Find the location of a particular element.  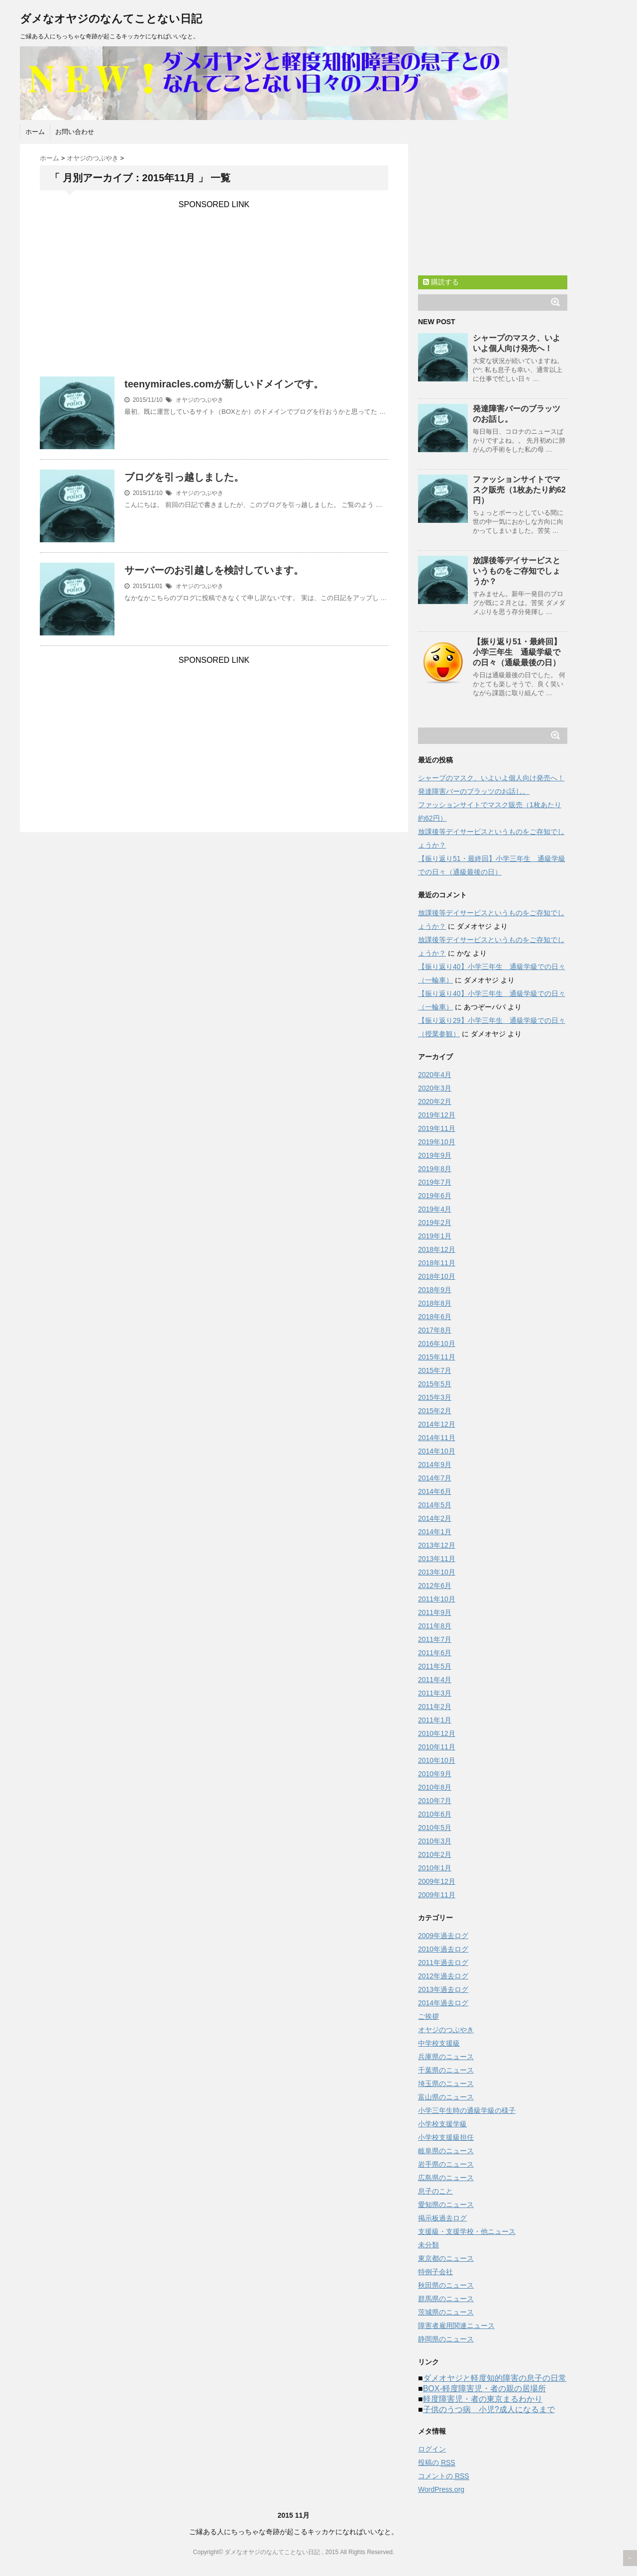

2015年5月 is located at coordinates (434, 1384).